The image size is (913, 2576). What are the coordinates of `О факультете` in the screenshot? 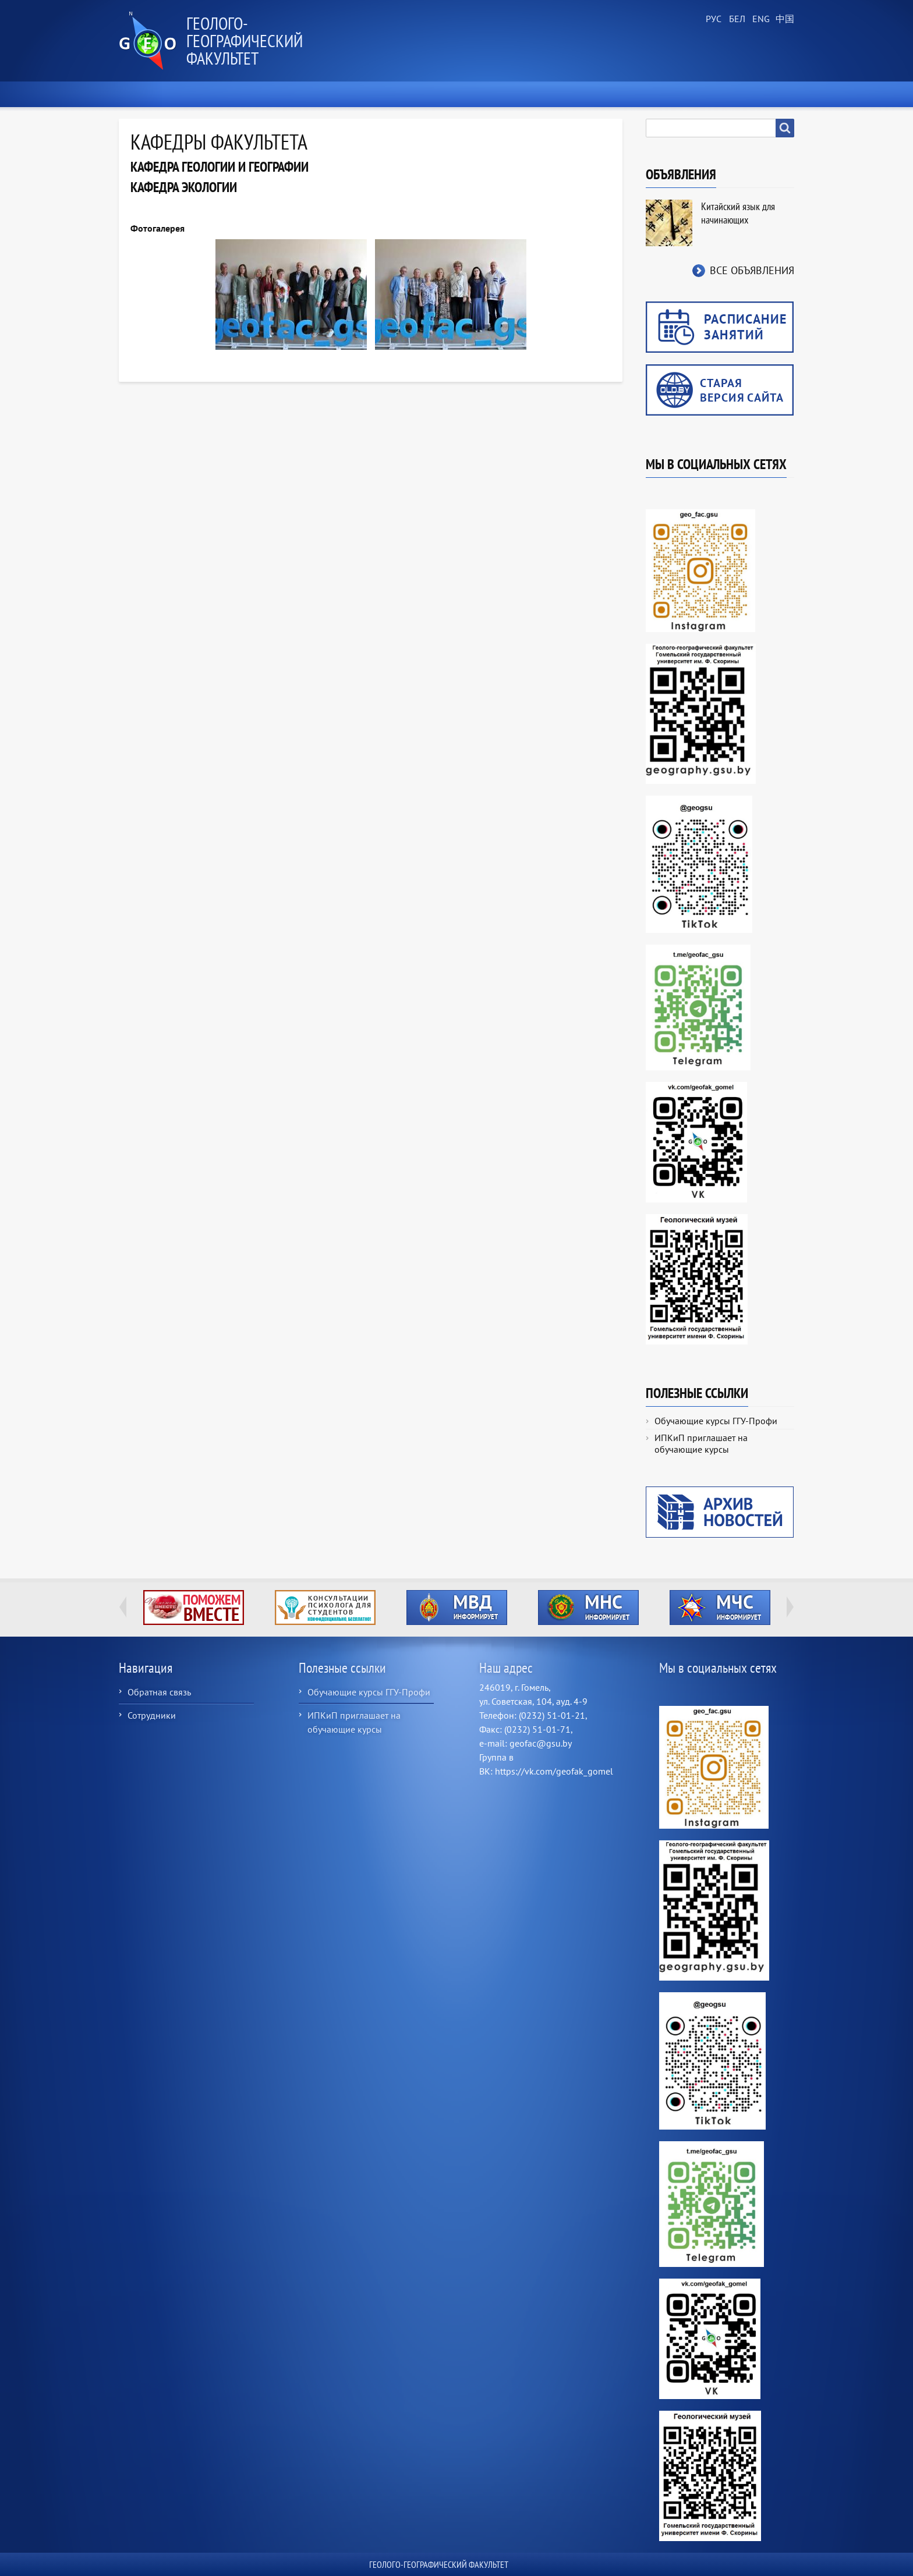 It's located at (212, 94).